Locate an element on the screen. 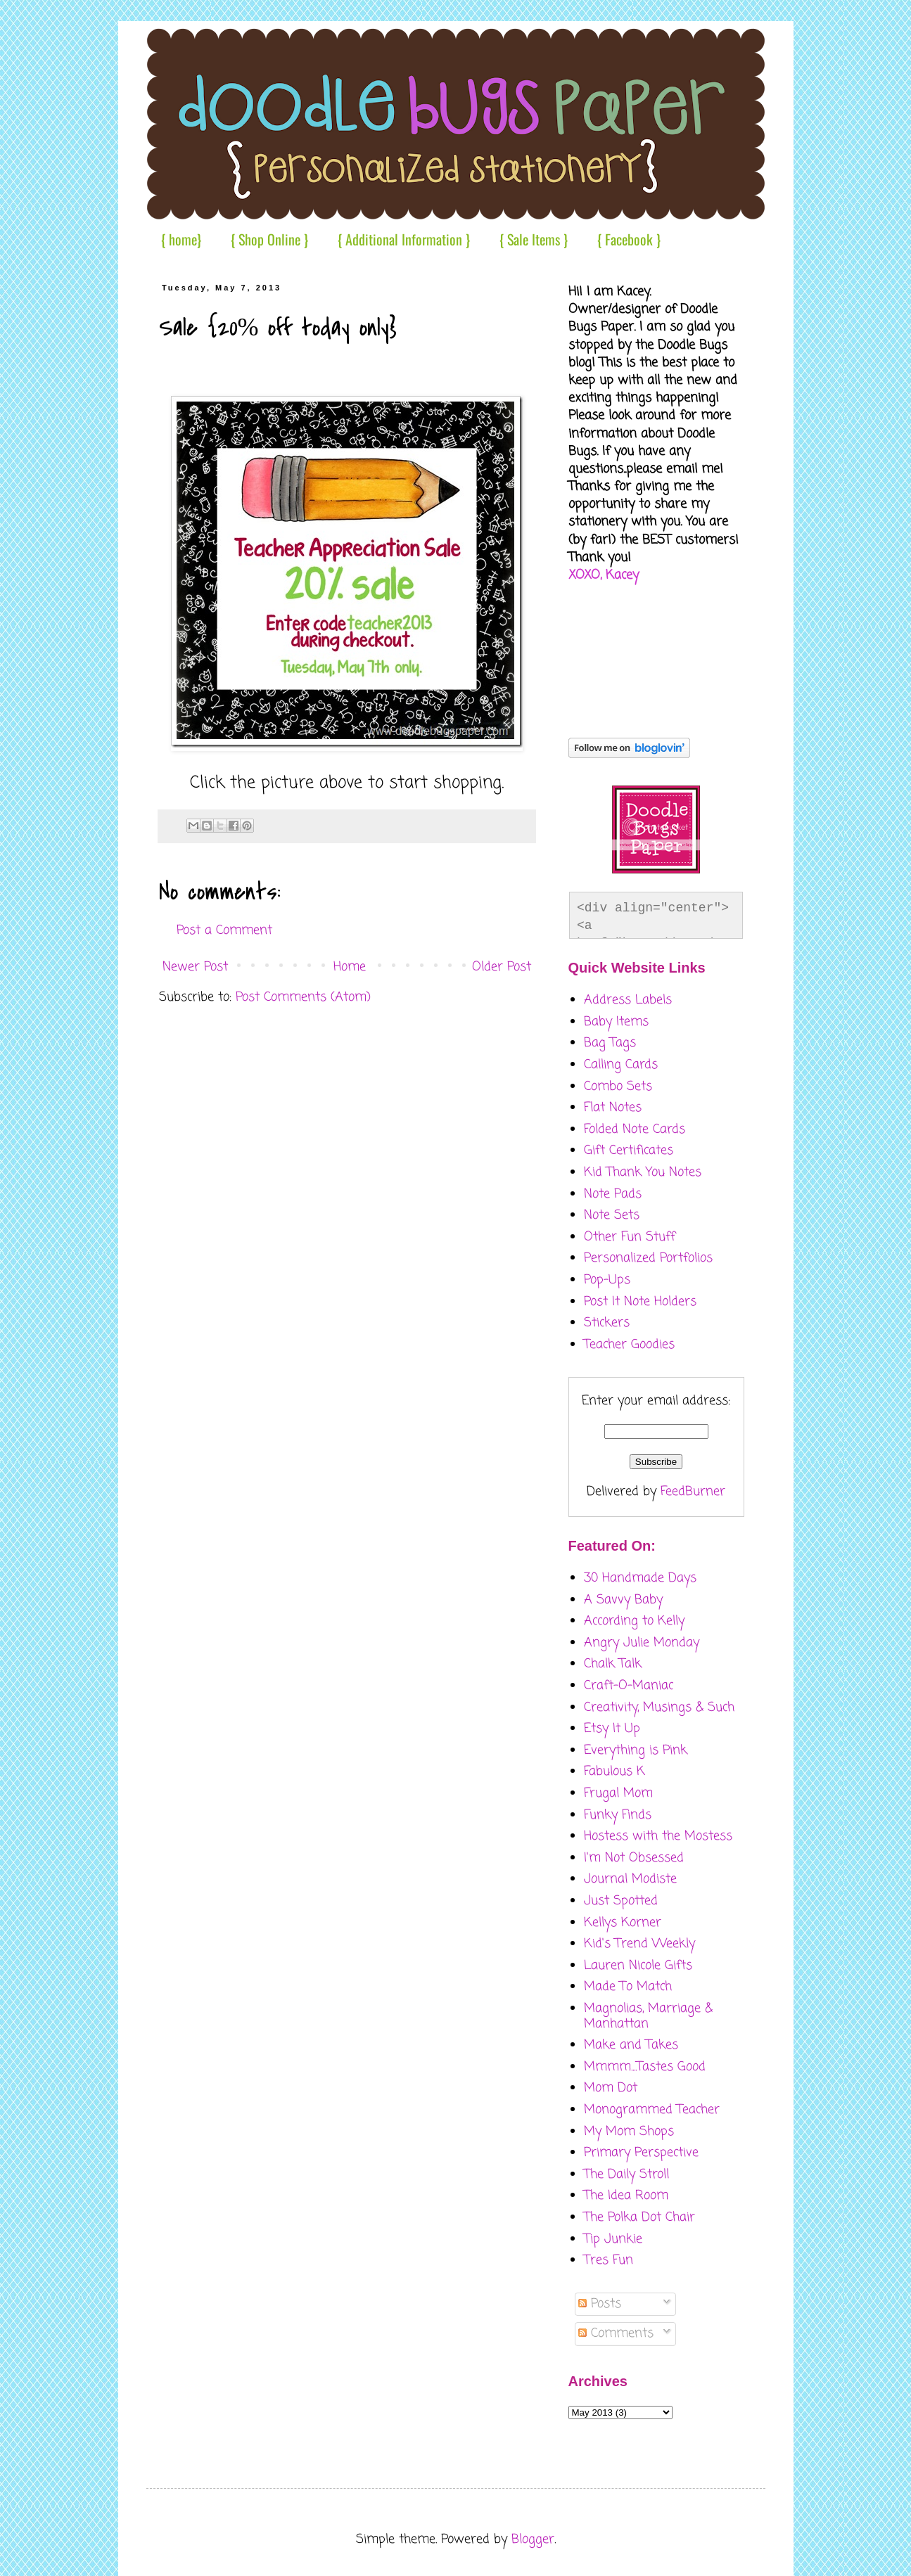  Just Spotted is located at coordinates (621, 1901).